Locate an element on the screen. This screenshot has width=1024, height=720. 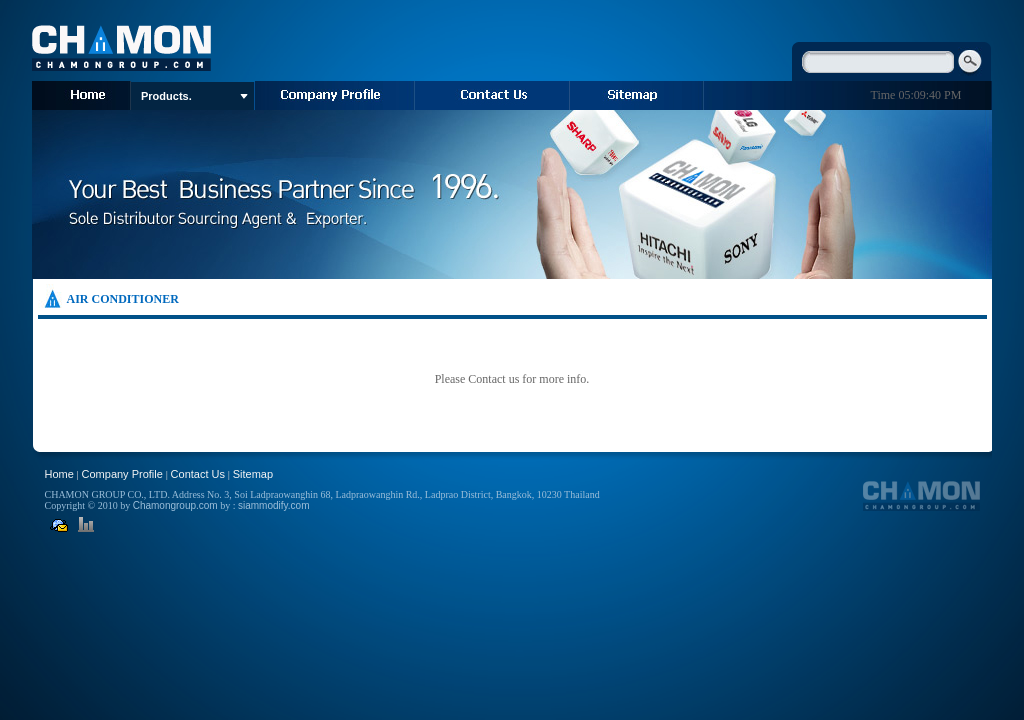
Home is located at coordinates (59, 474).